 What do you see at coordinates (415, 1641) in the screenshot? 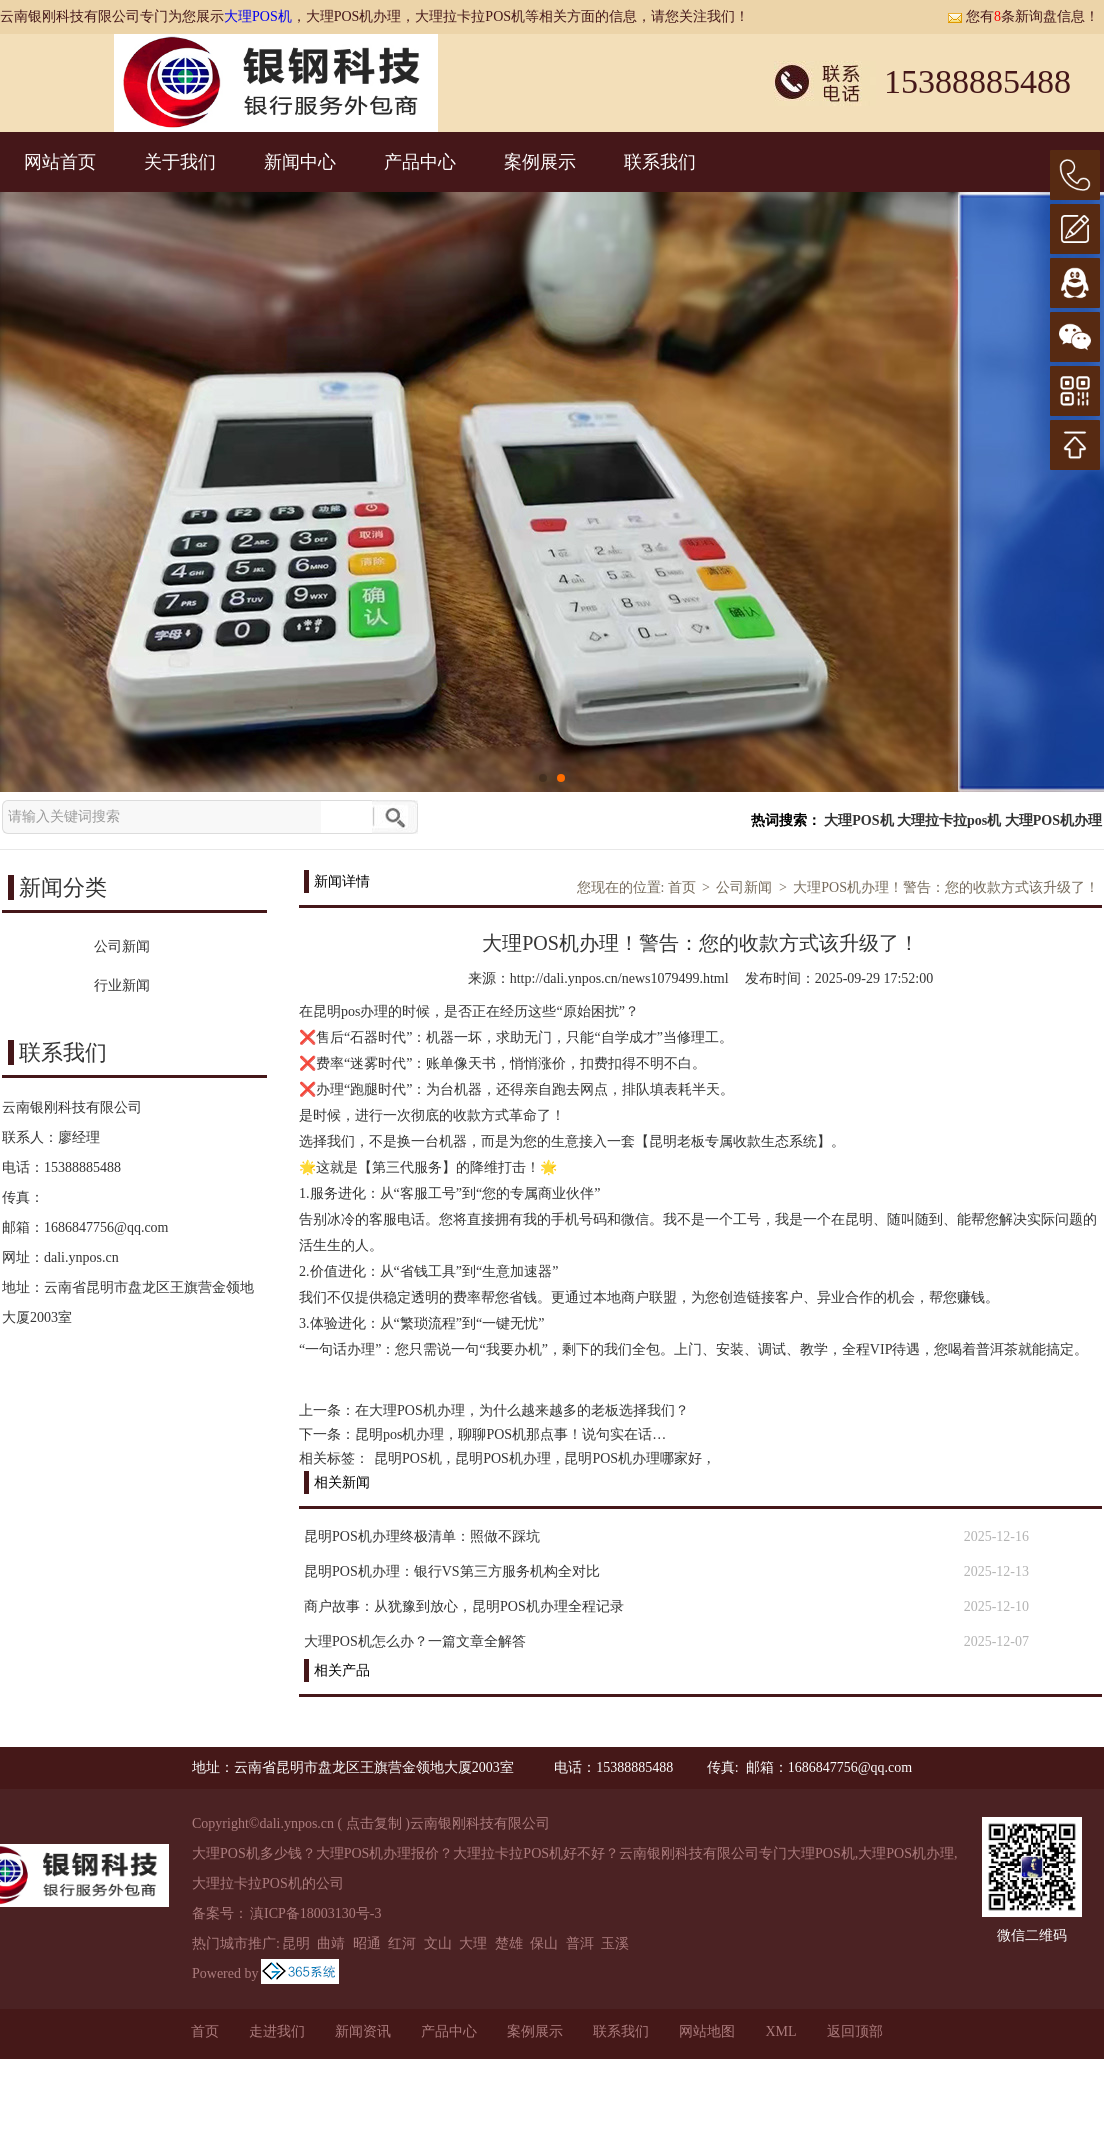
I see `大理POS机怎么办？一篇文章全解答` at bounding box center [415, 1641].